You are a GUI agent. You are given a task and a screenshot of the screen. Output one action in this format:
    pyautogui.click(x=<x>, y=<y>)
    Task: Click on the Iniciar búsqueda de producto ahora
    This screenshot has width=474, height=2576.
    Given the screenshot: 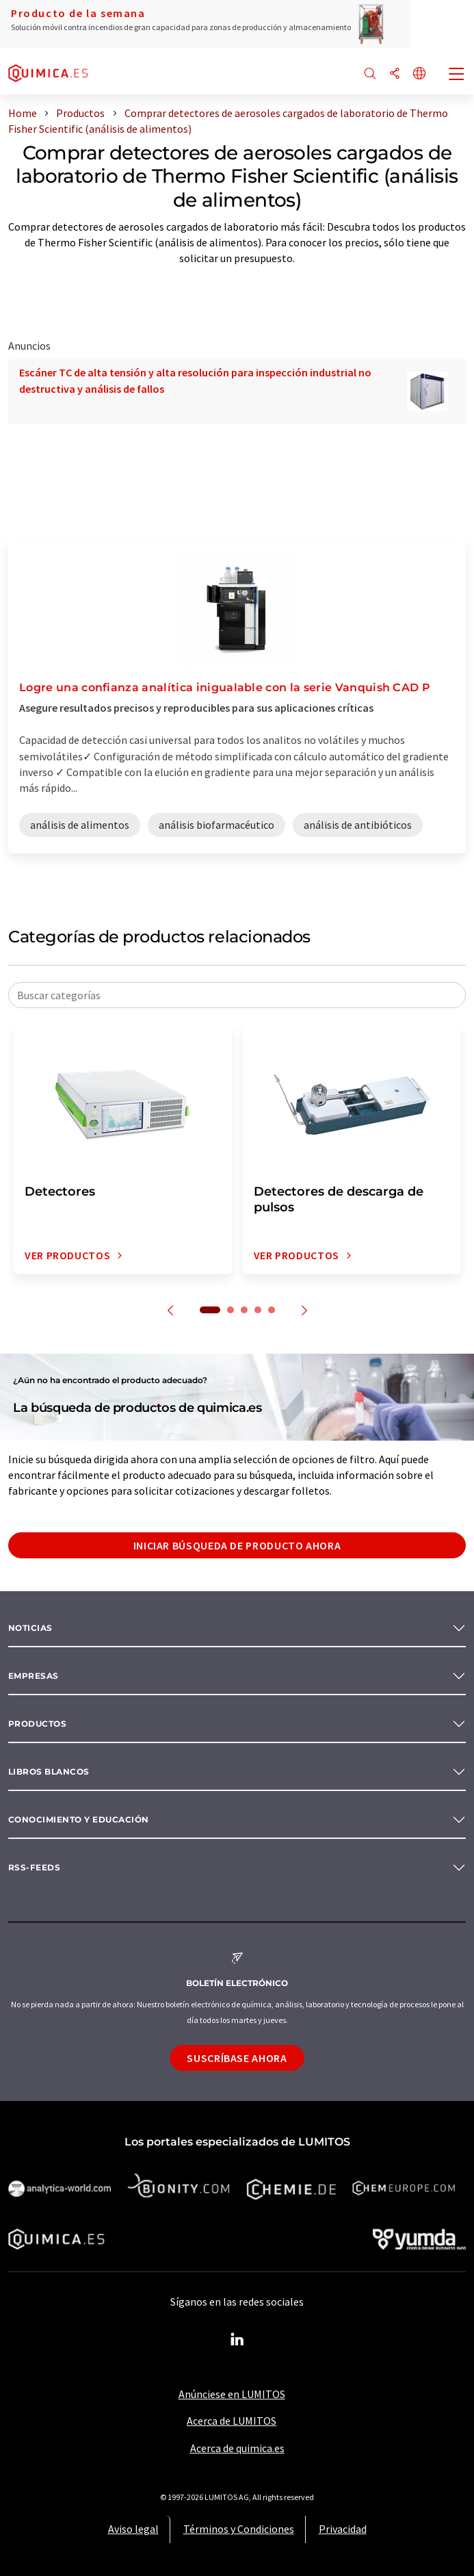 What is the action you would take?
    pyautogui.click(x=237, y=1545)
    